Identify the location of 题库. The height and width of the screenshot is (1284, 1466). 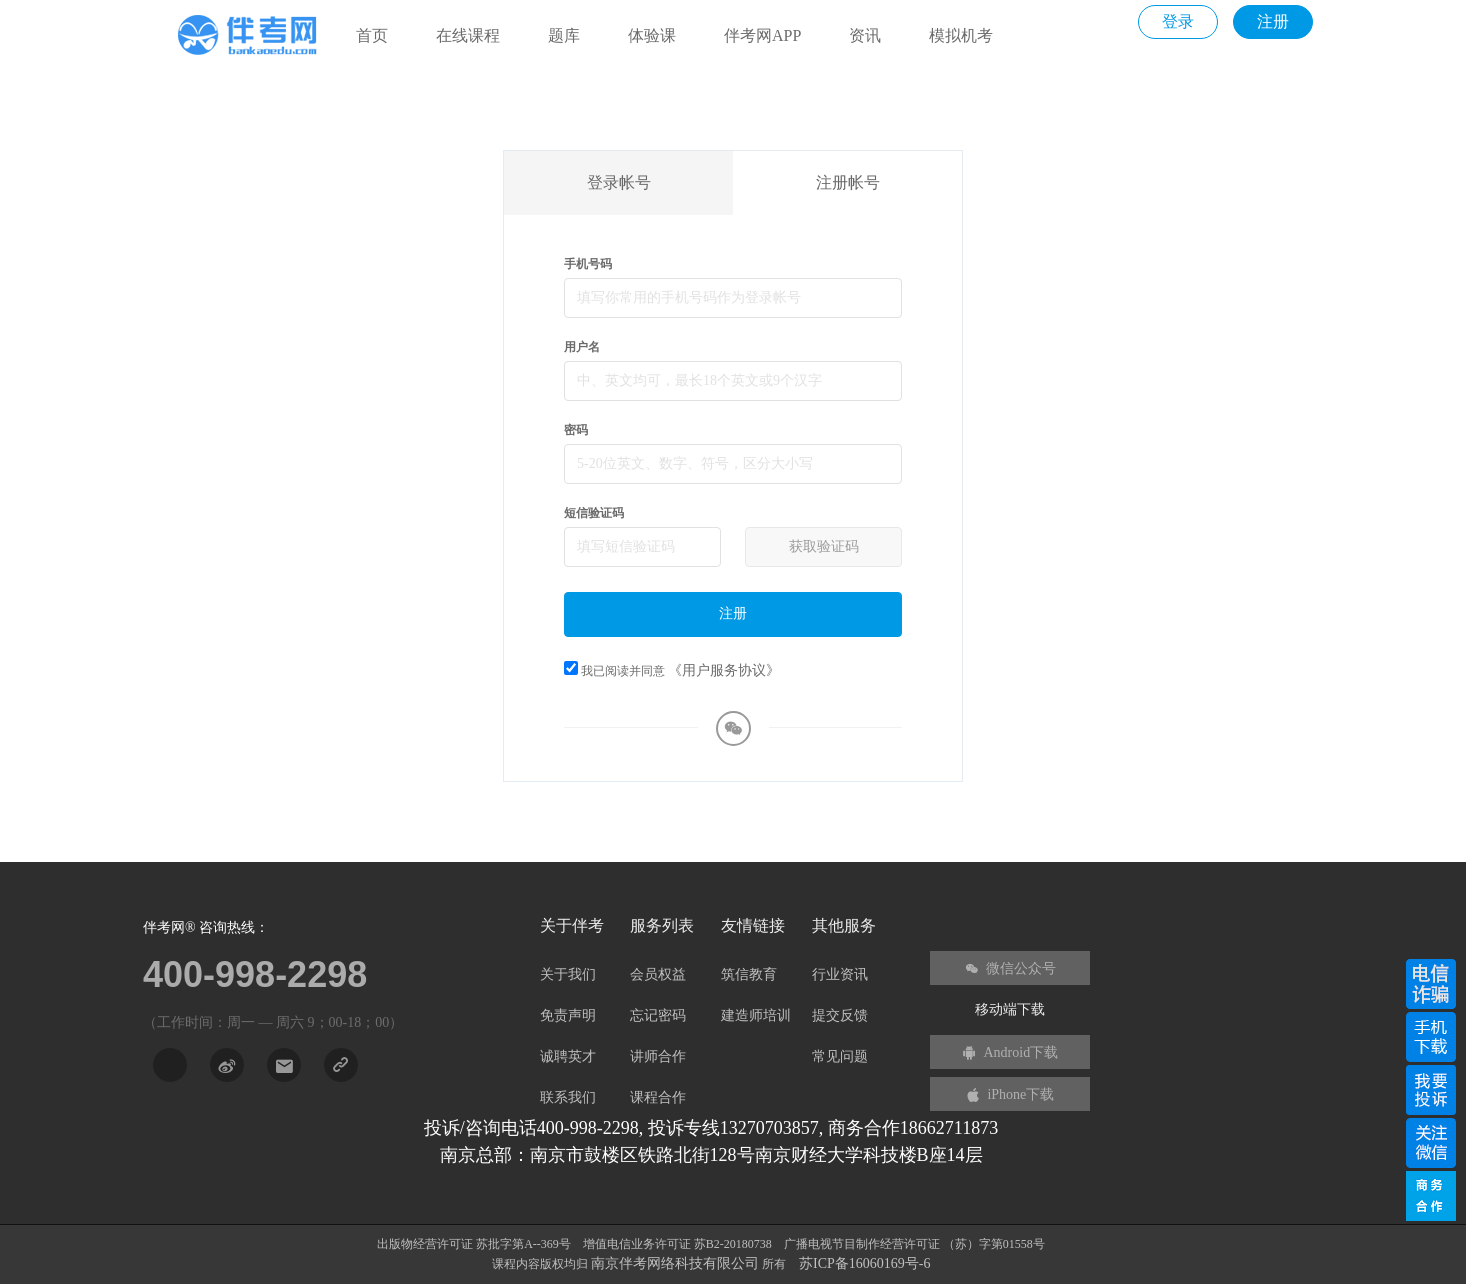
(564, 35).